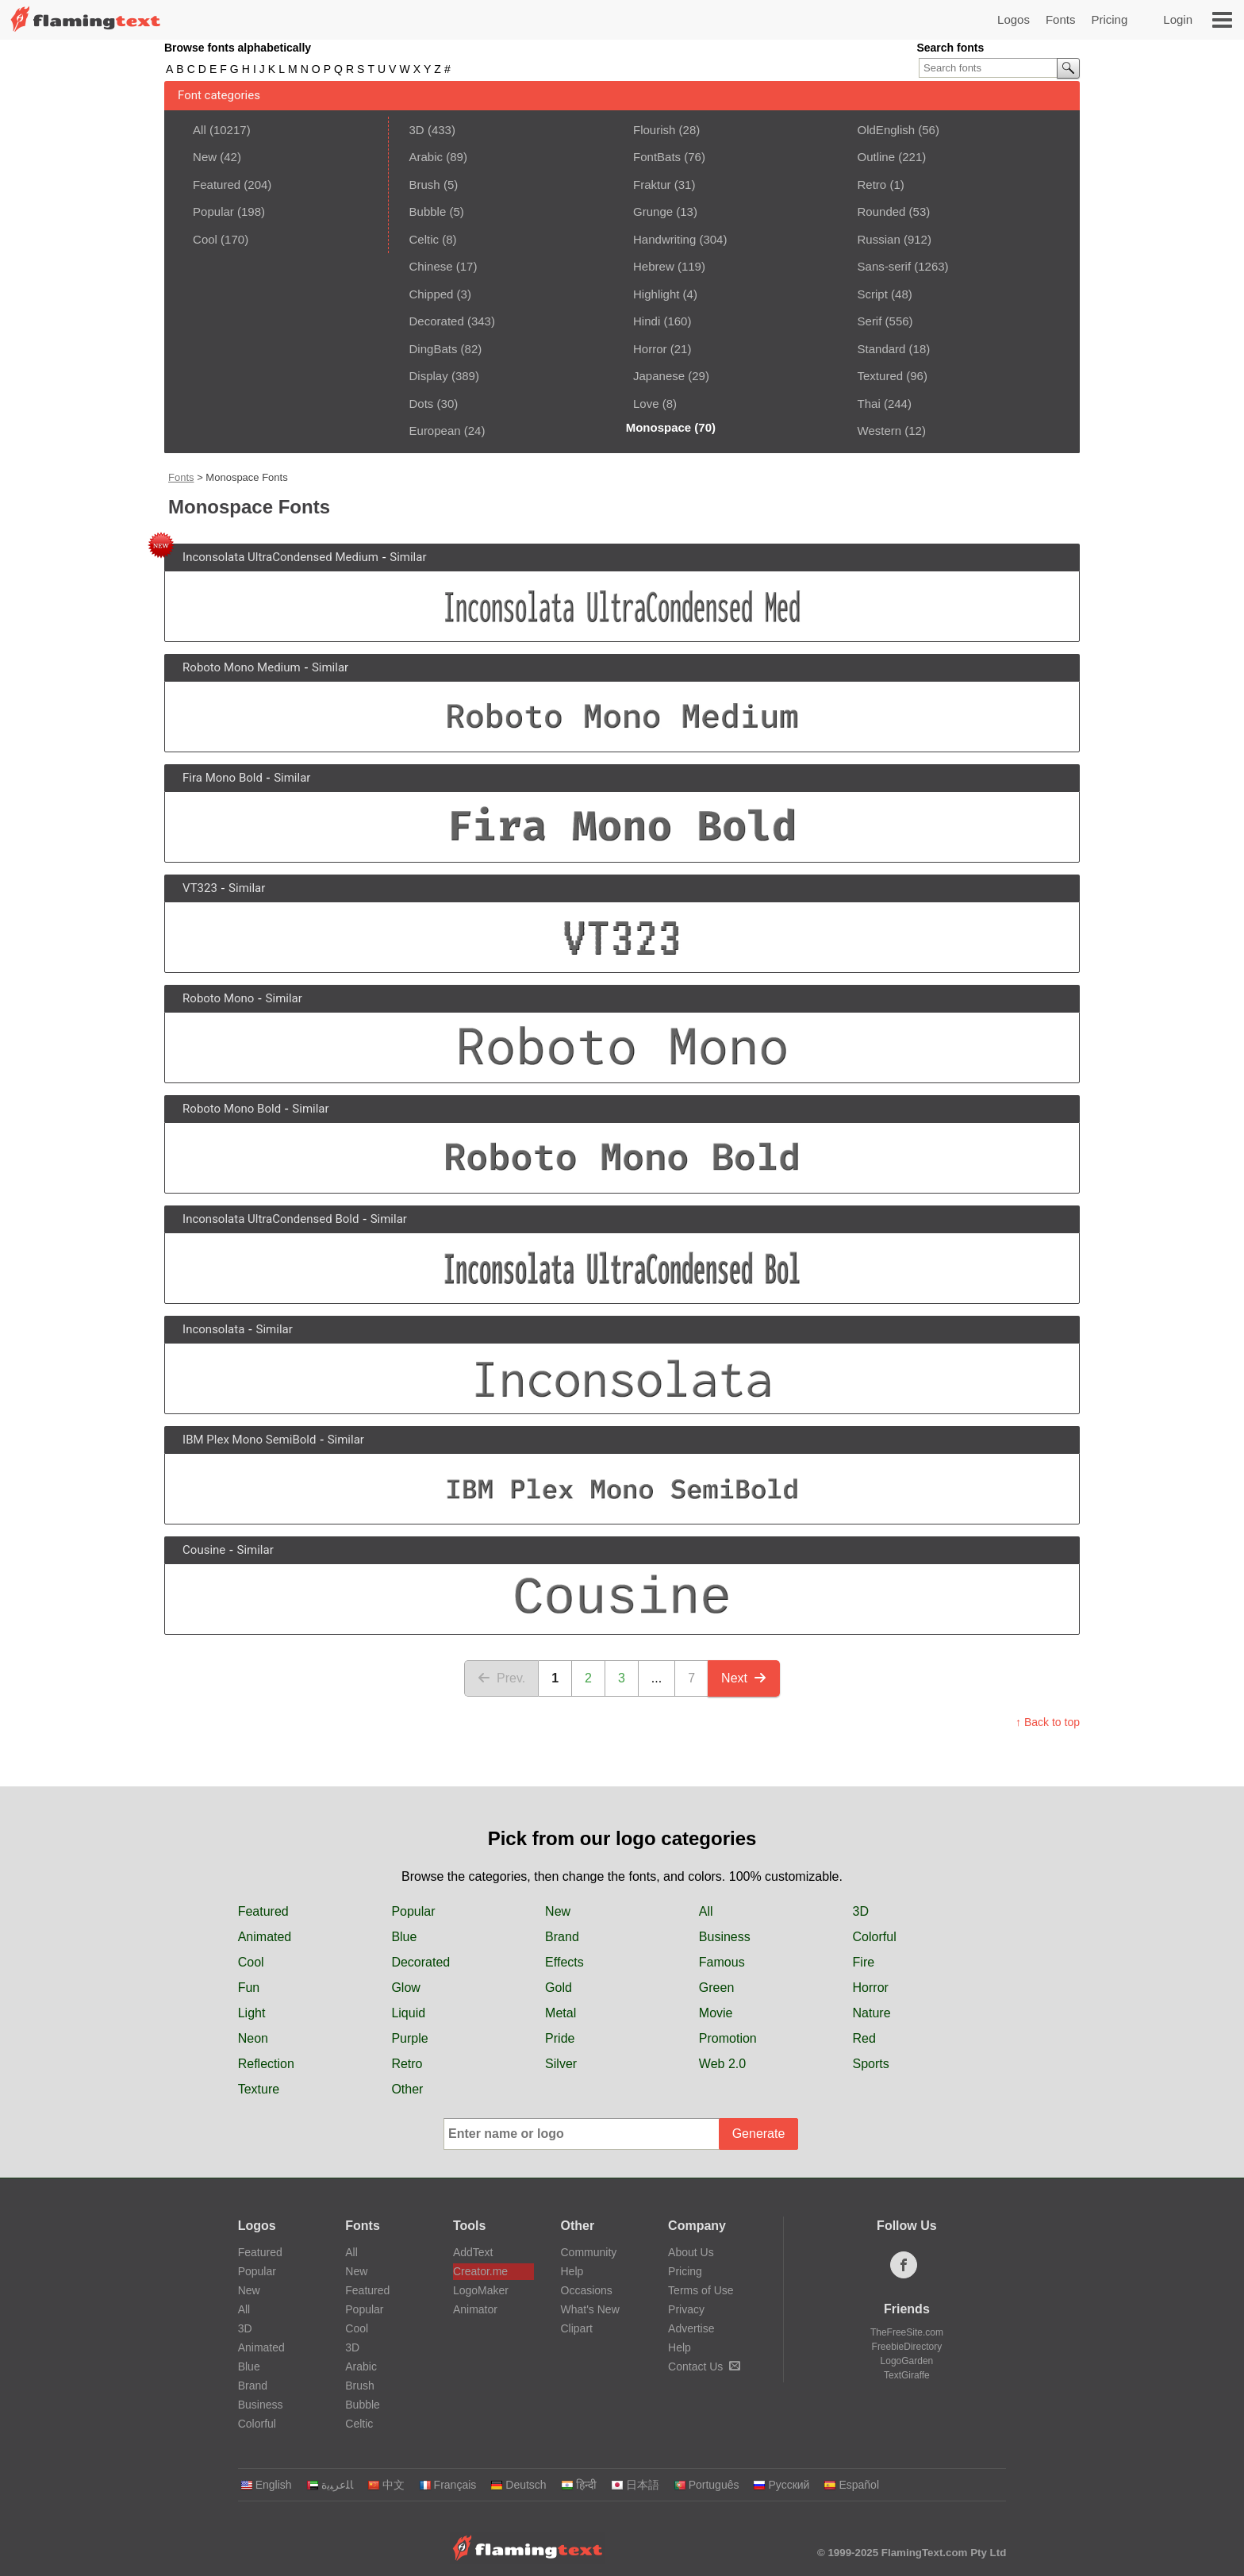 The image size is (1244, 2576). I want to click on Other, so click(407, 2089).